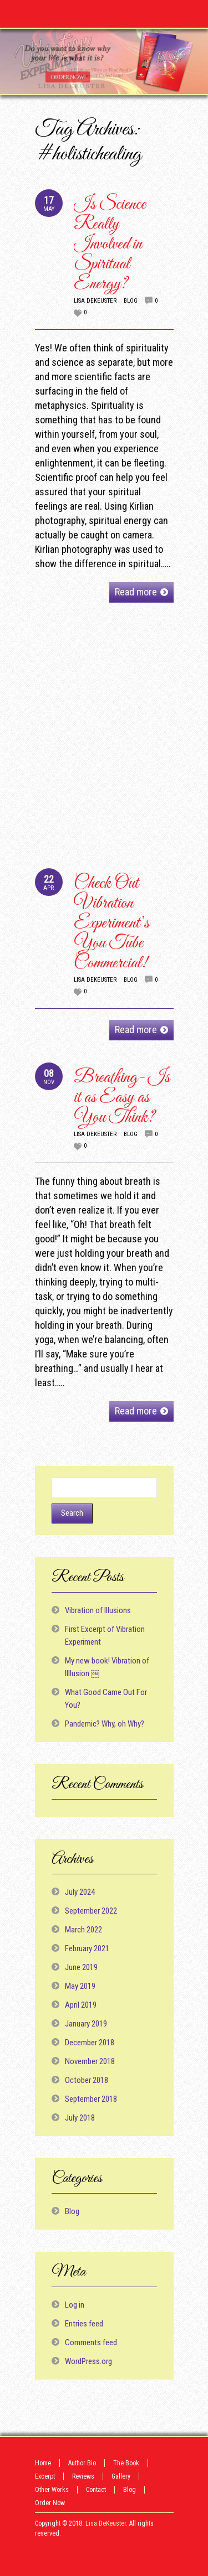 This screenshot has width=208, height=2576. I want to click on July 2024, so click(80, 1892).